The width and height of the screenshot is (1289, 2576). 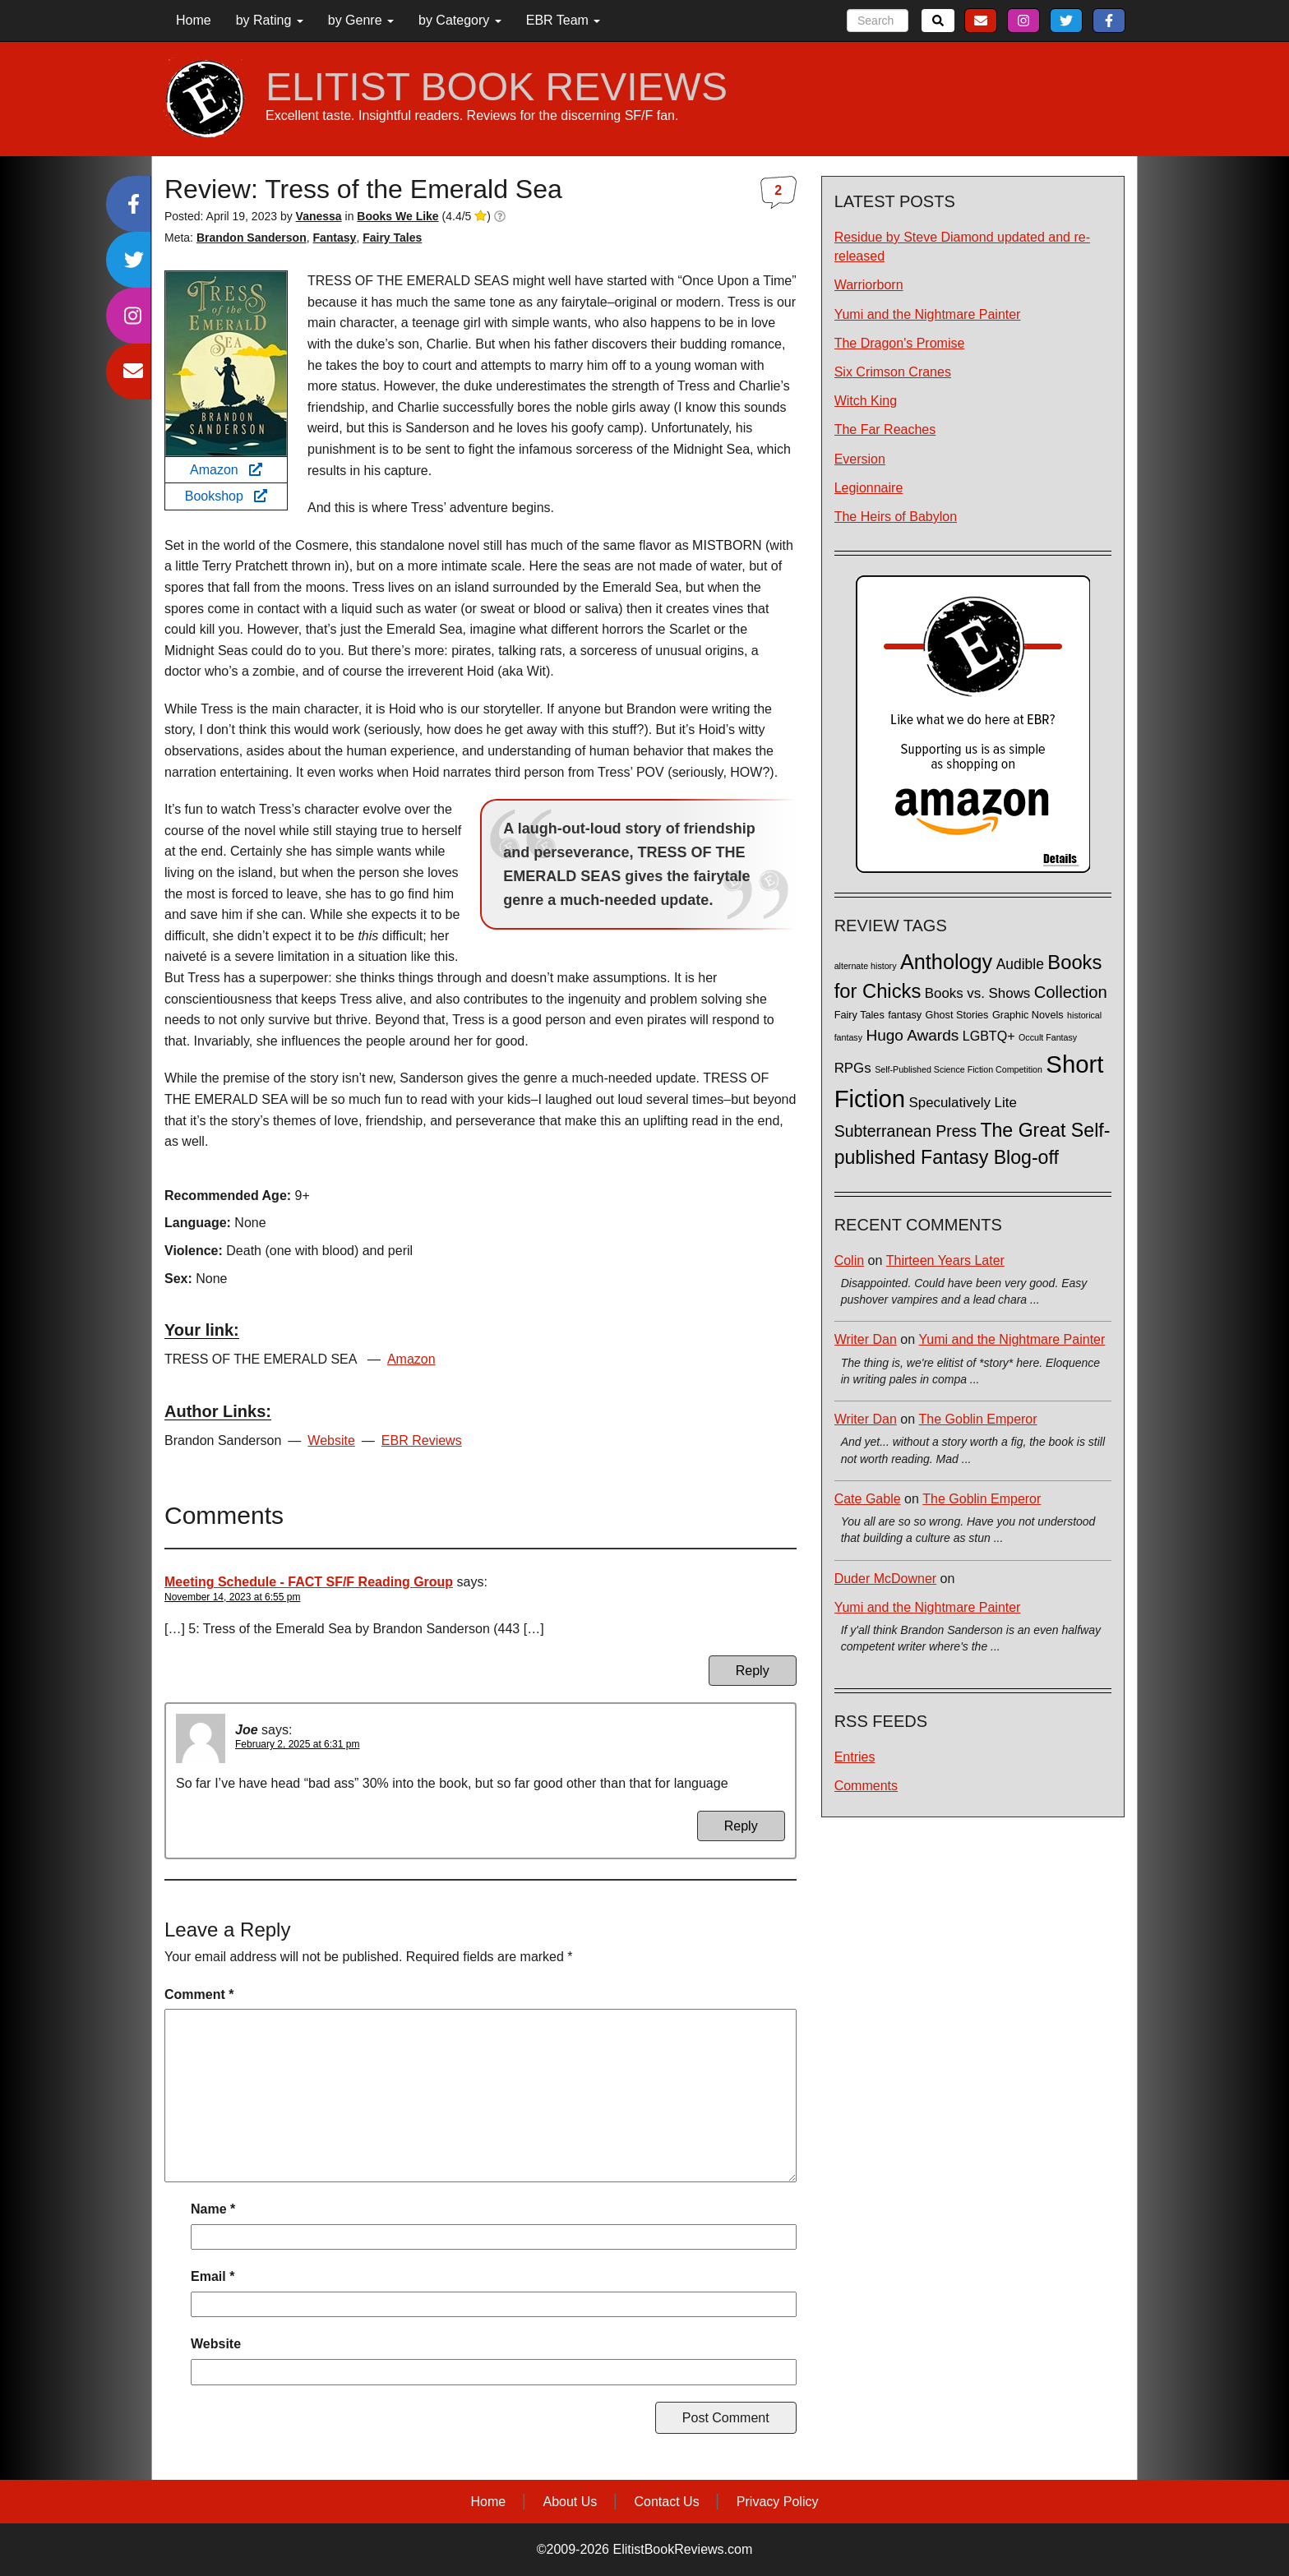 What do you see at coordinates (868, 488) in the screenshot?
I see `Legionnaire` at bounding box center [868, 488].